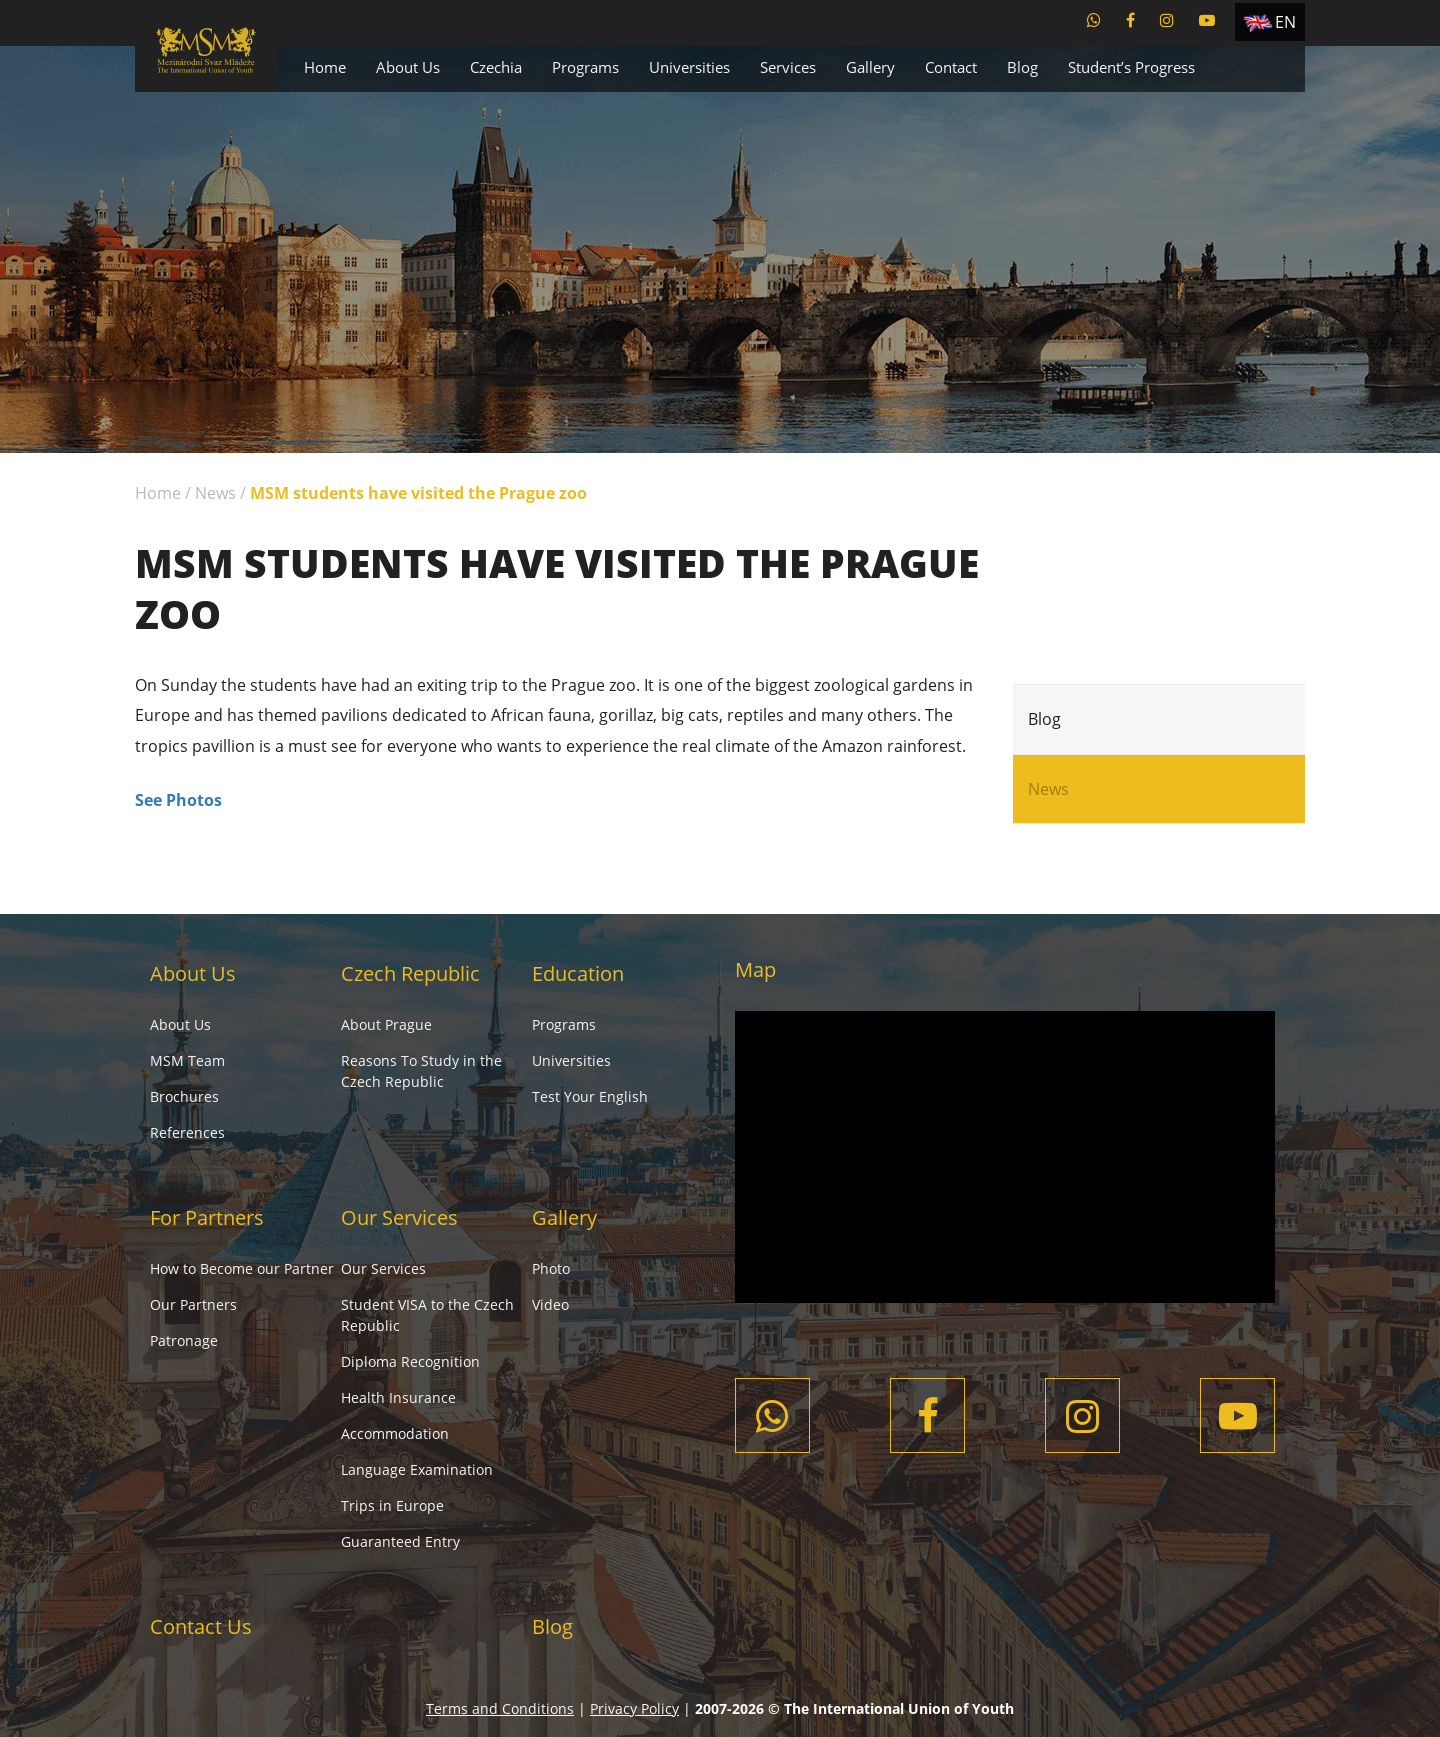  Describe the element at coordinates (788, 67) in the screenshot. I see `Services` at that location.